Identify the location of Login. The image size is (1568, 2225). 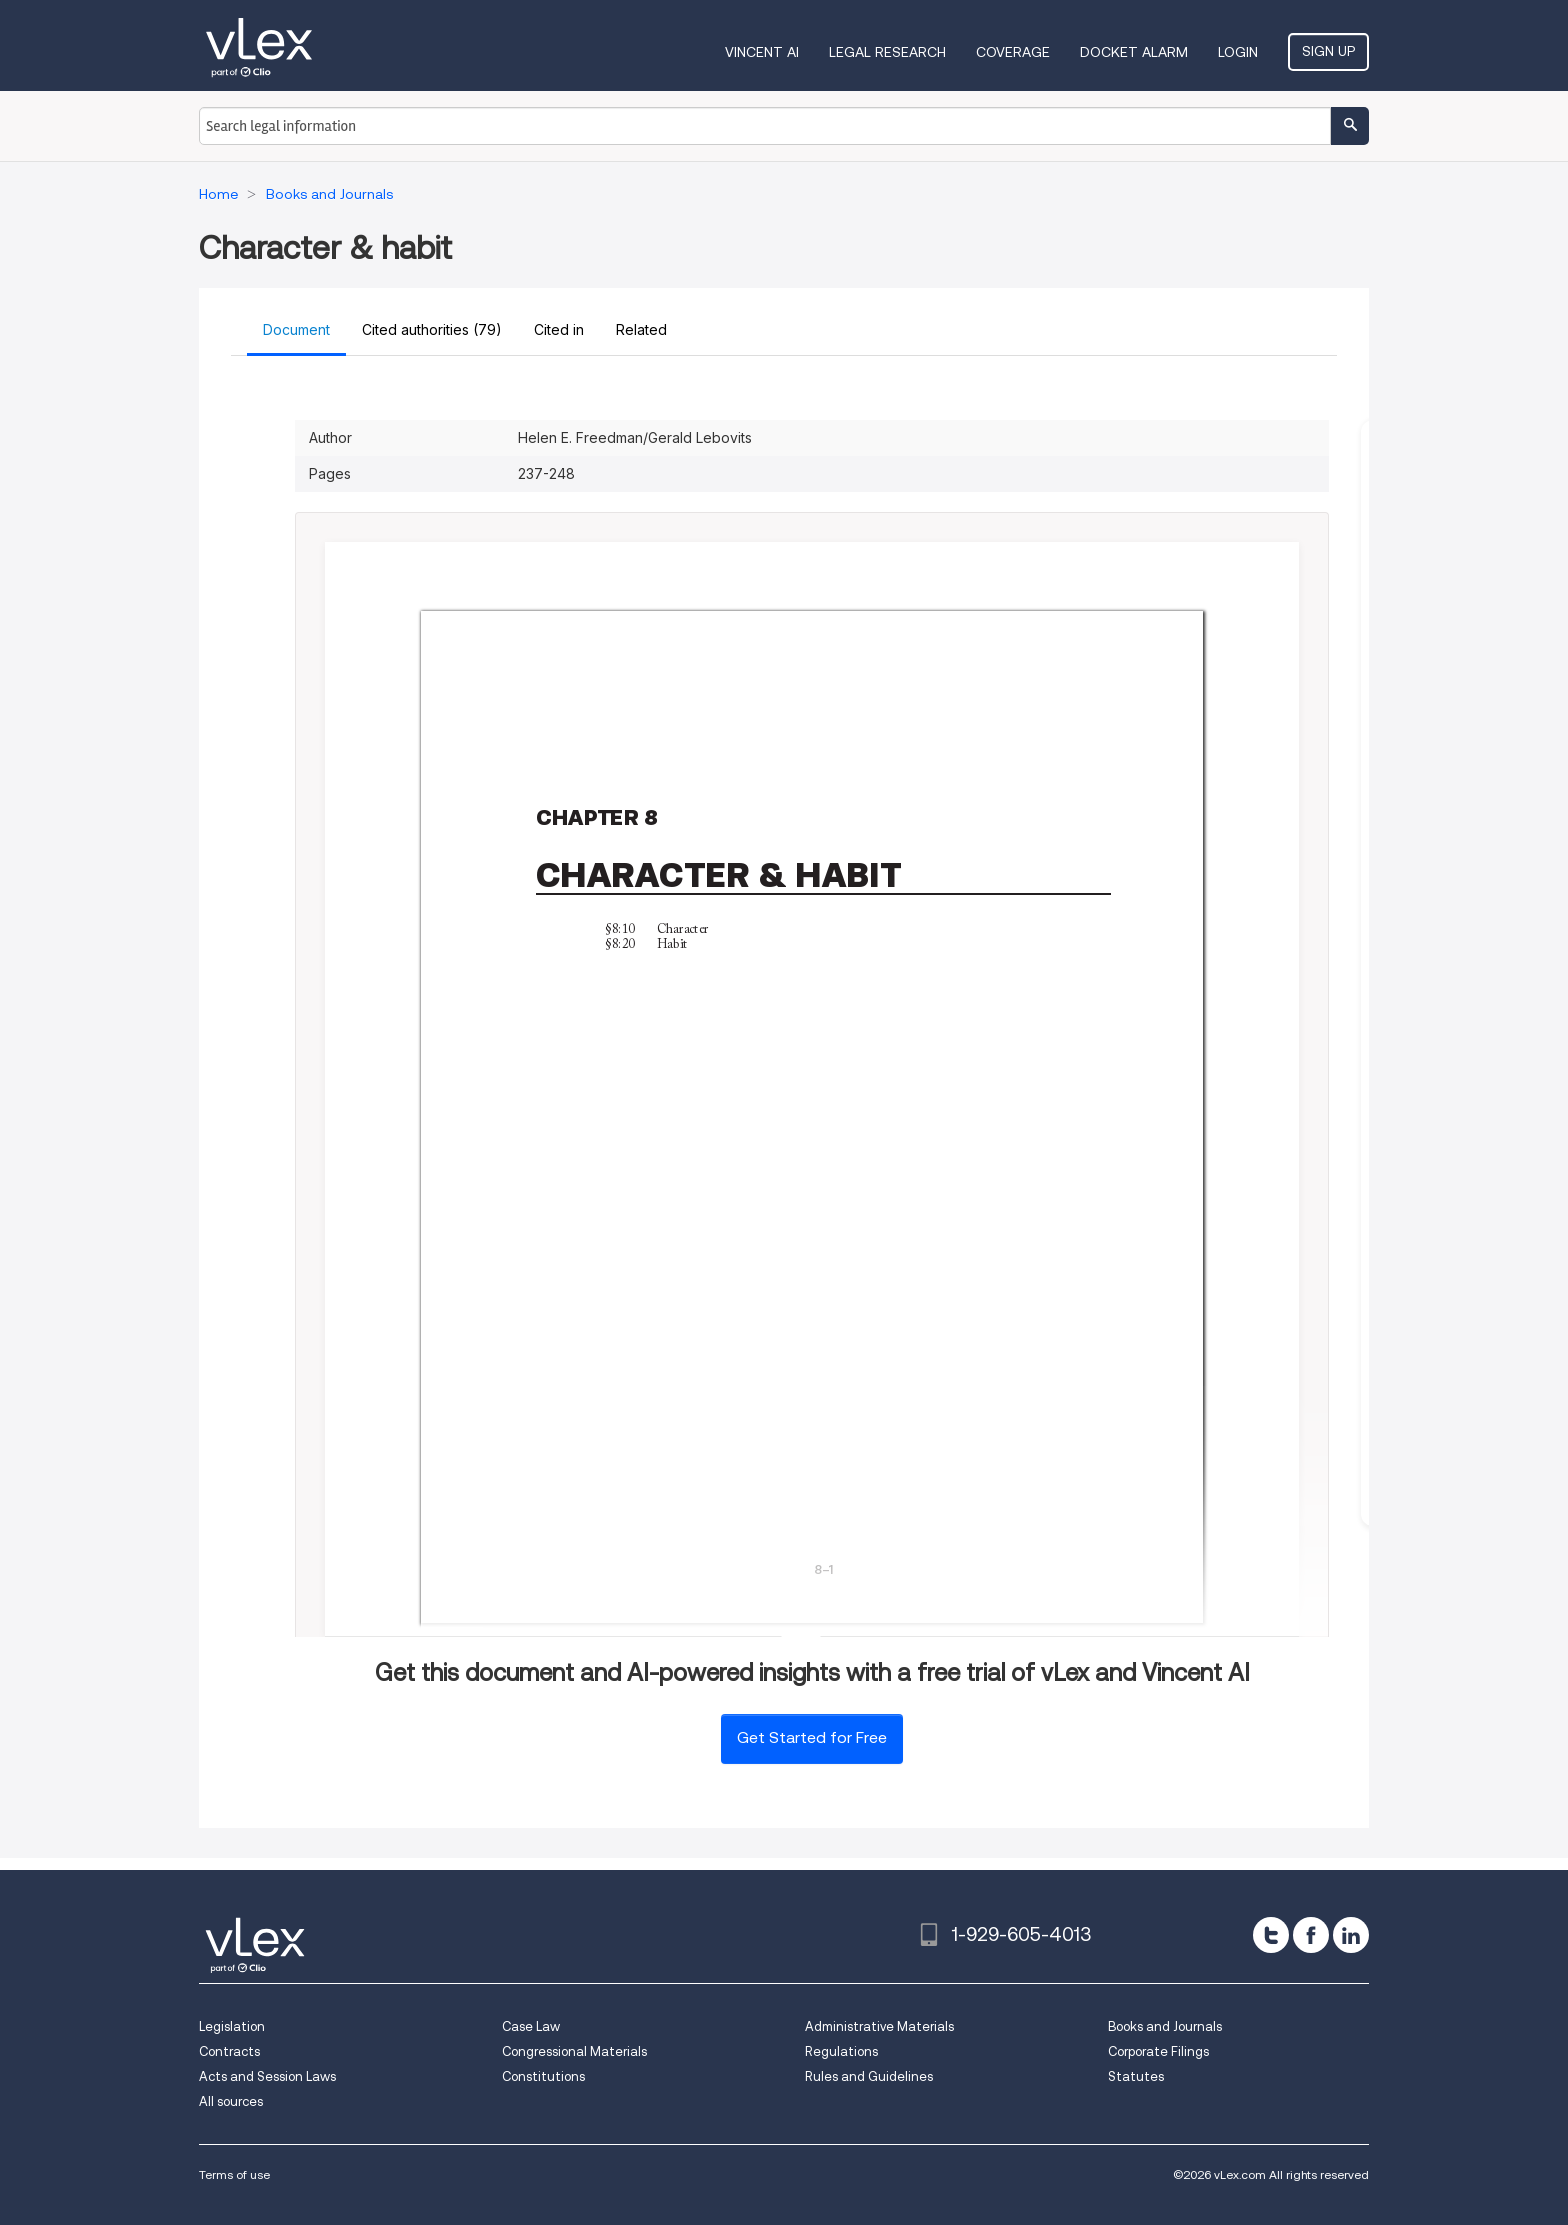
(1238, 52).